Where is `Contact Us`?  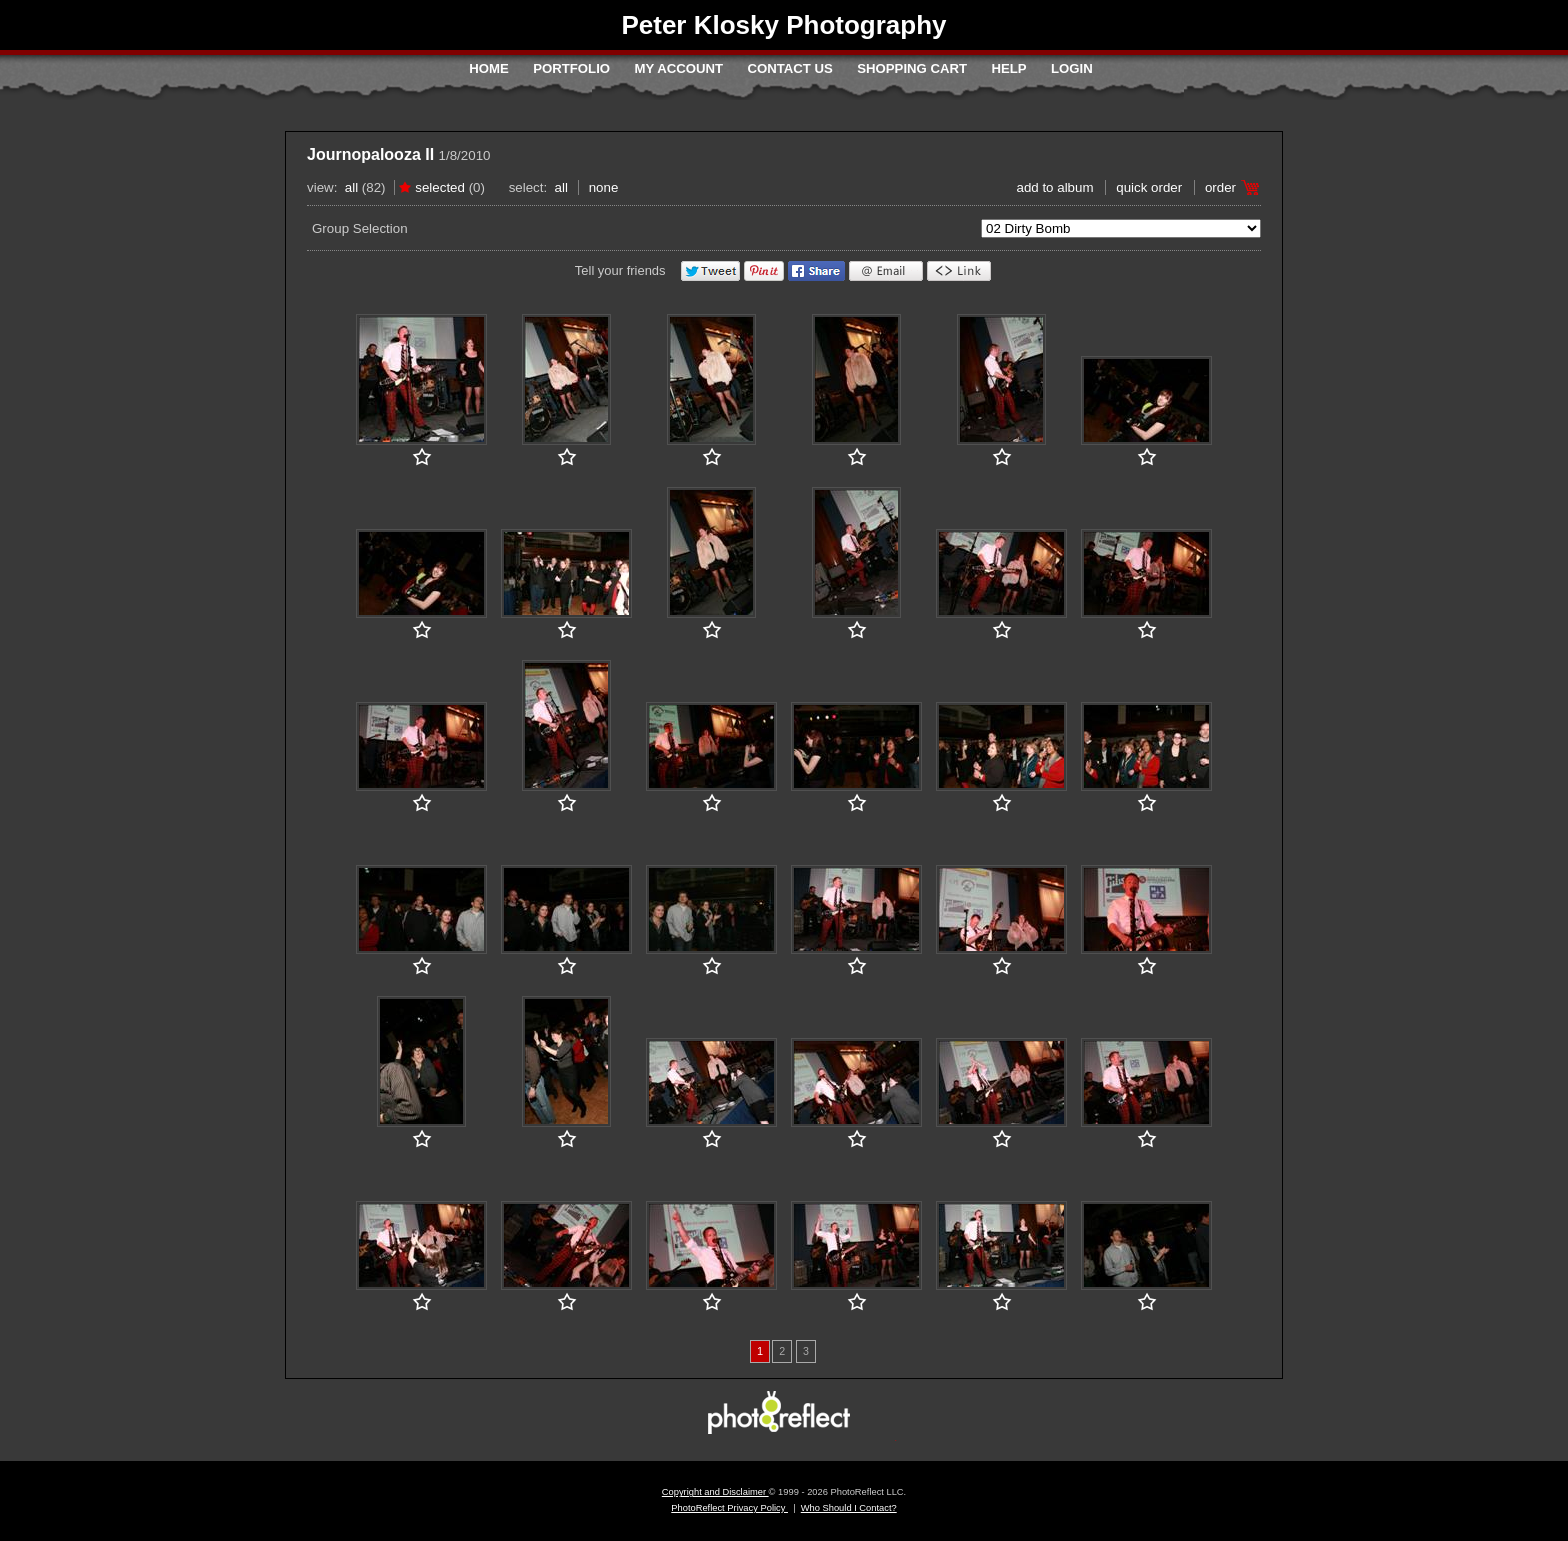 Contact Us is located at coordinates (789, 68).